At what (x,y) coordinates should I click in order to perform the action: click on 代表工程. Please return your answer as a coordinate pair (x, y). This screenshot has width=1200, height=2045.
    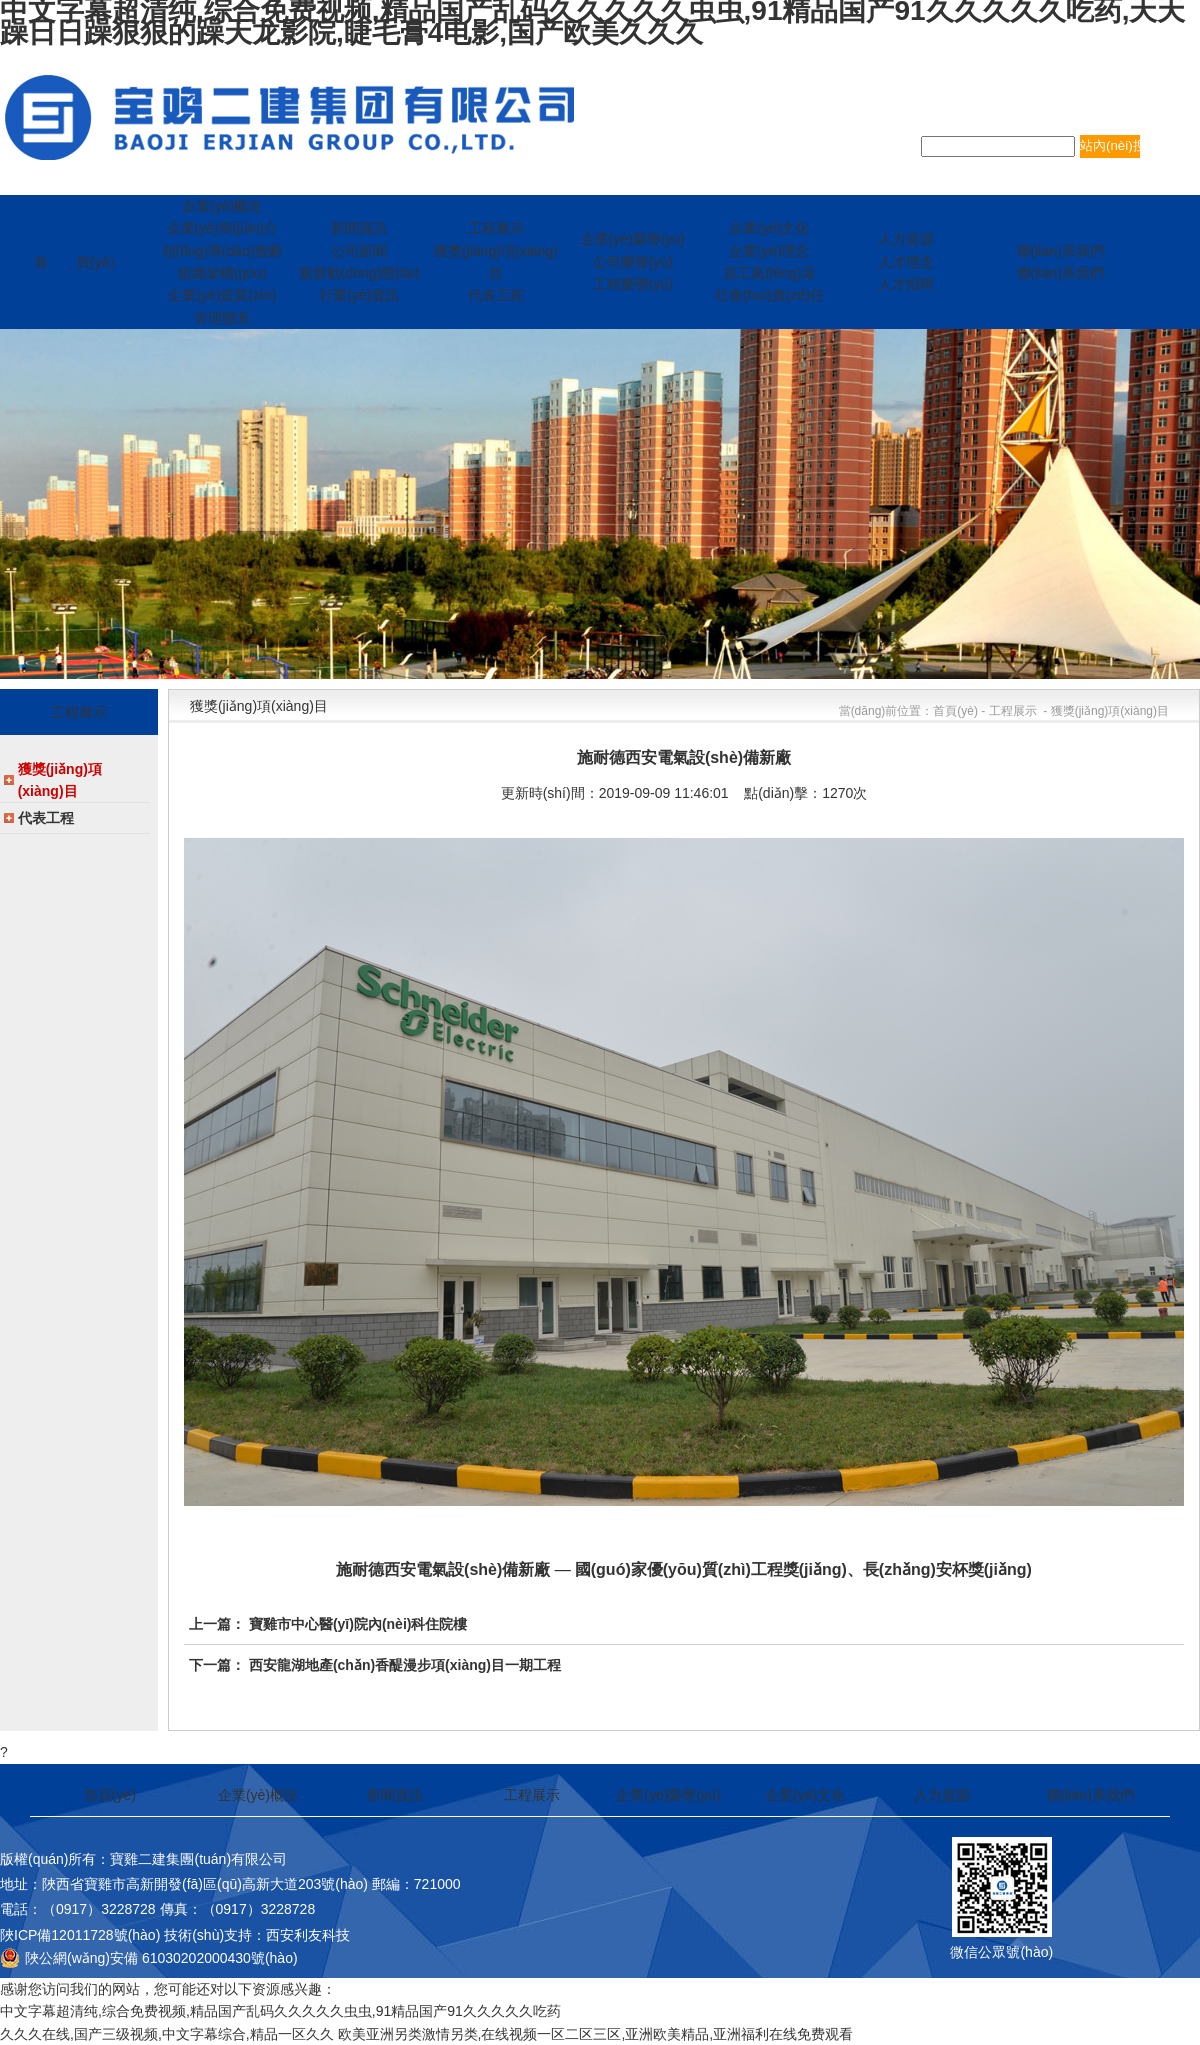
    Looking at the image, I should click on (46, 818).